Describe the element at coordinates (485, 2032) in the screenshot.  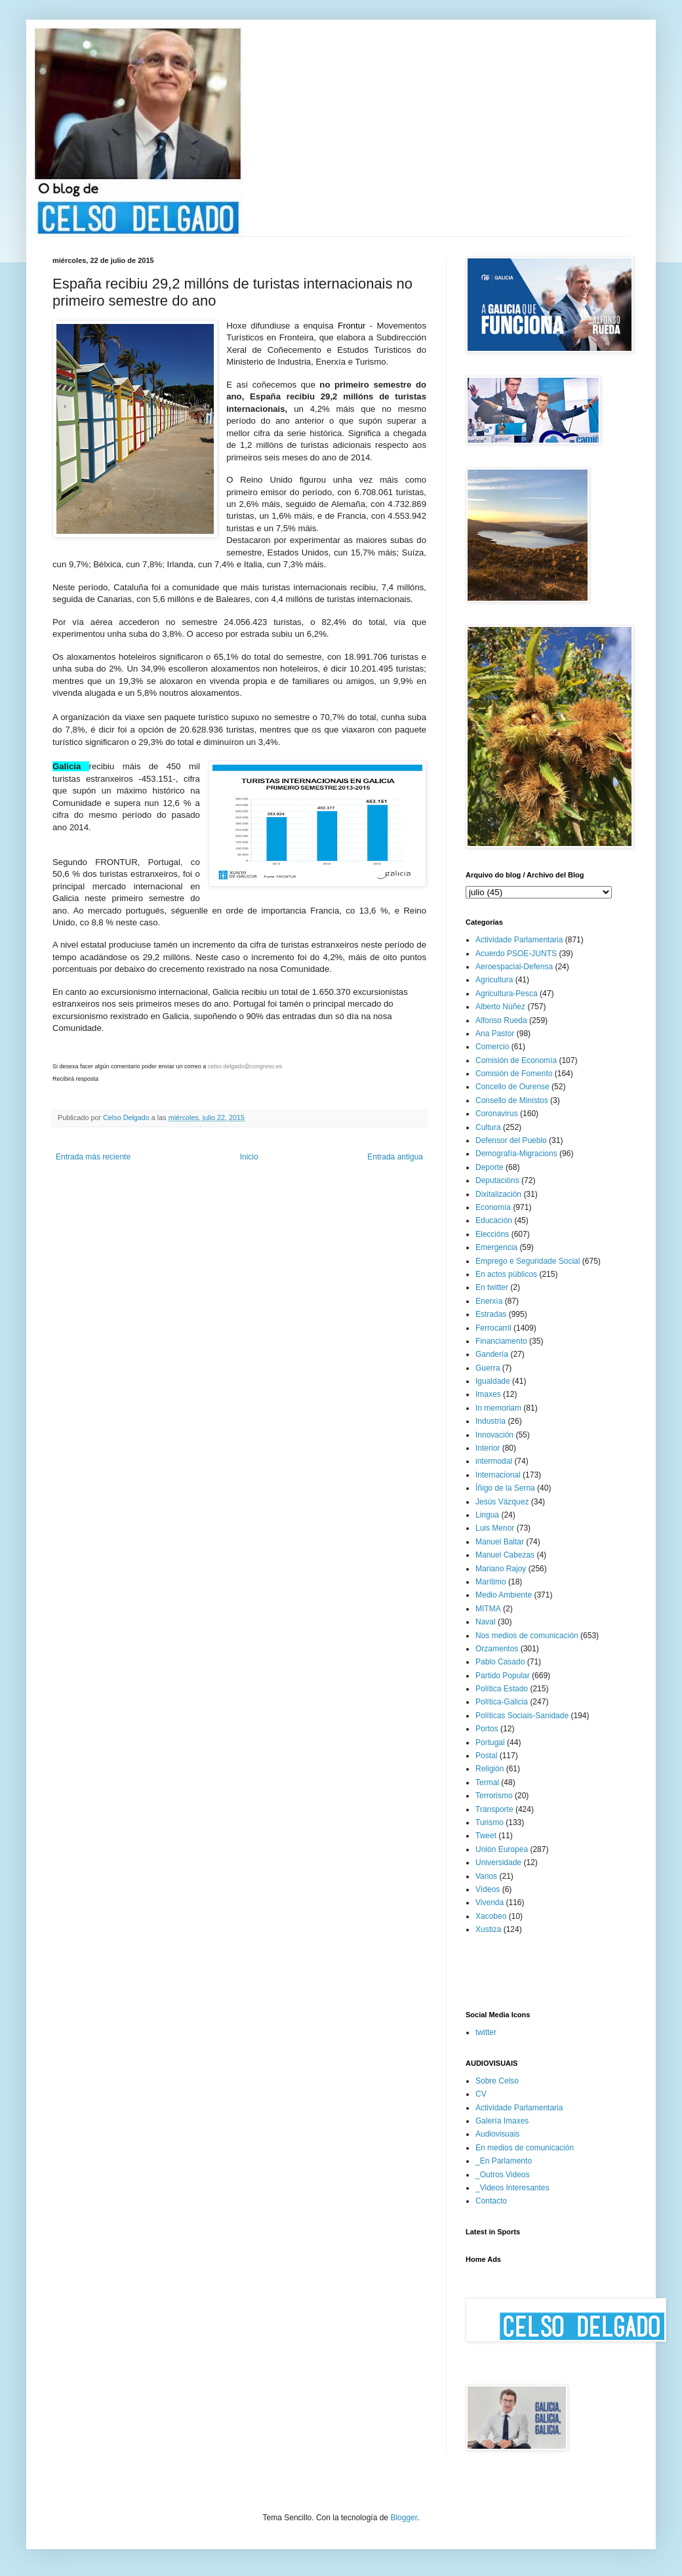
I see `twitter` at that location.